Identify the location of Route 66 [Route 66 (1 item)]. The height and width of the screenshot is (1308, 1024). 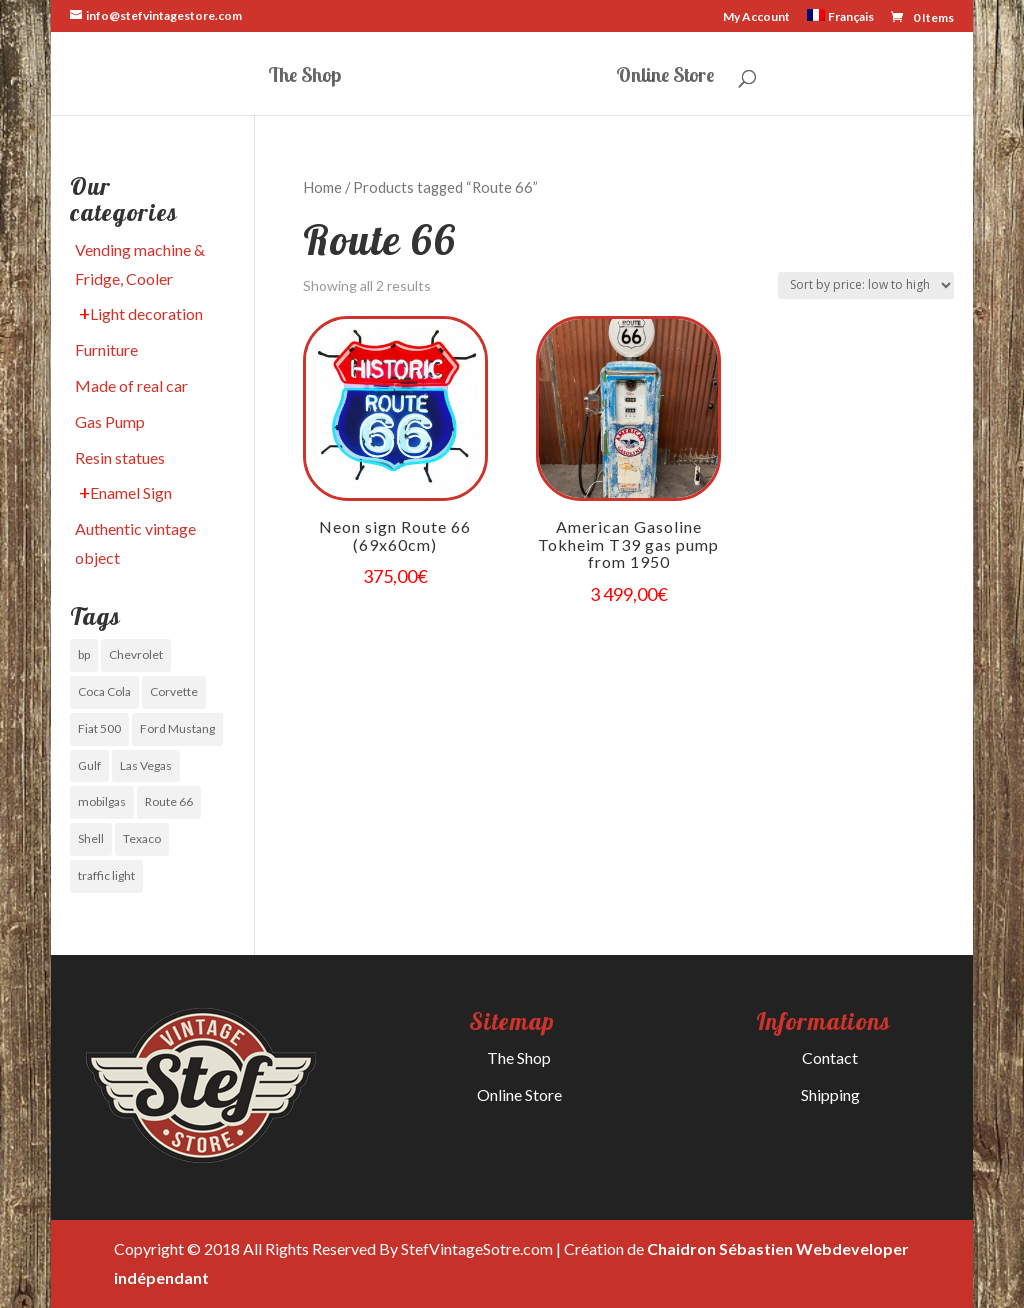
(169, 801).